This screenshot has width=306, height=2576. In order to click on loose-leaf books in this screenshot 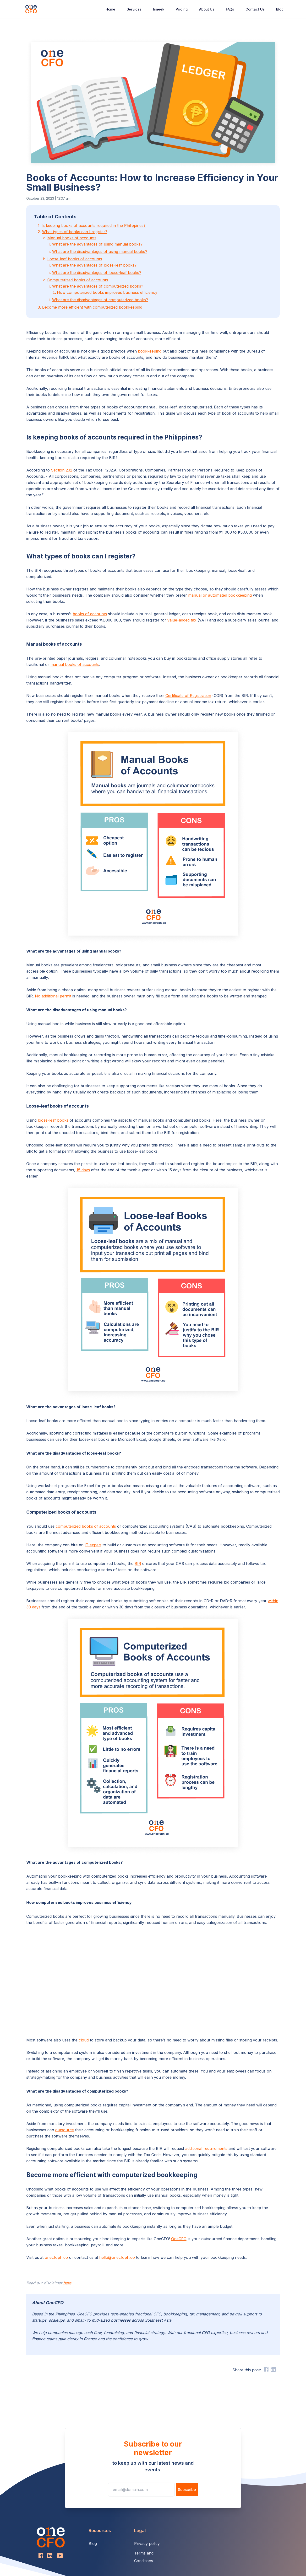, I will do `click(53, 1120)`.